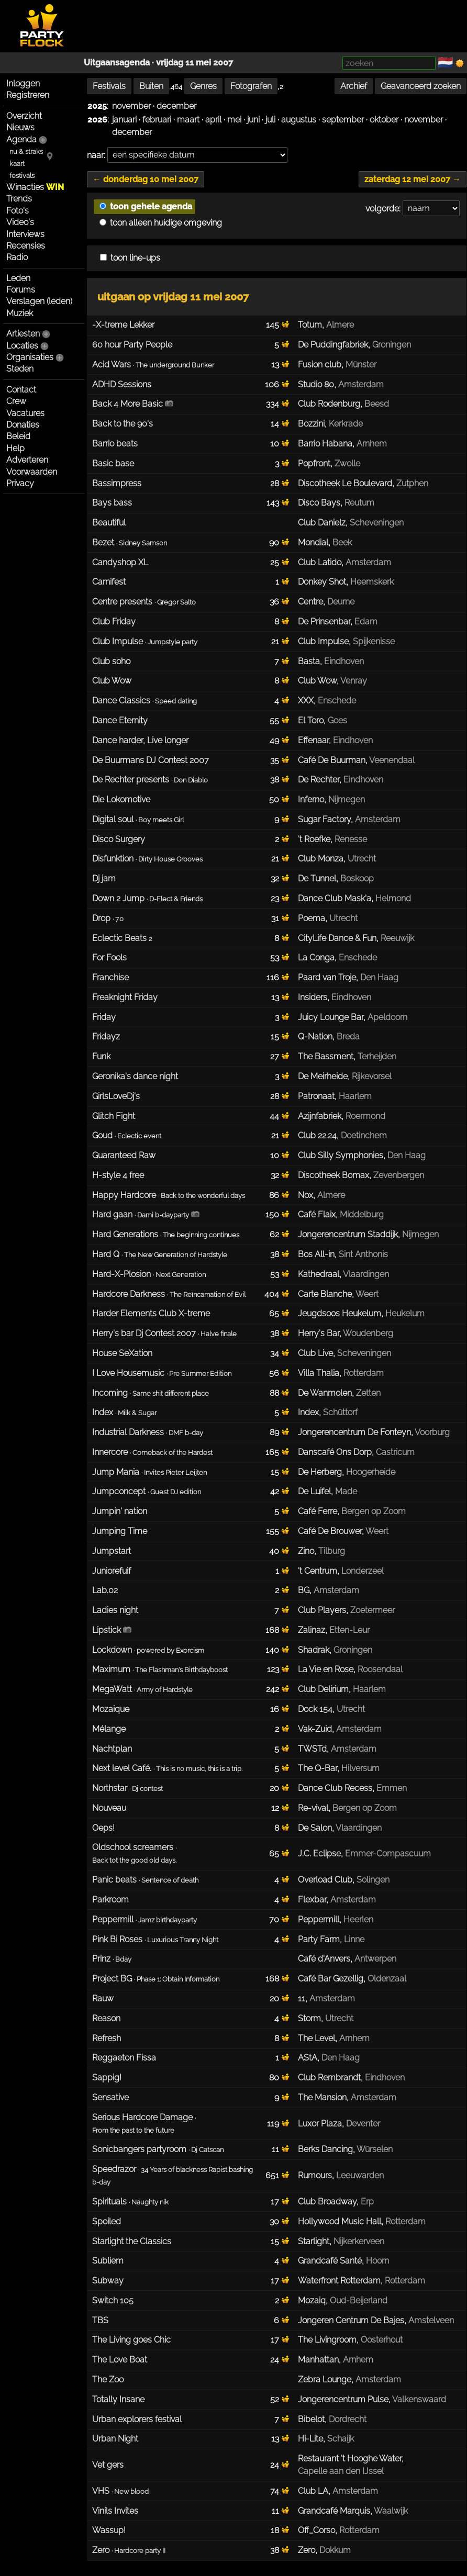 The width and height of the screenshot is (467, 2576). Describe the element at coordinates (25, 246) in the screenshot. I see `Recensies` at that location.